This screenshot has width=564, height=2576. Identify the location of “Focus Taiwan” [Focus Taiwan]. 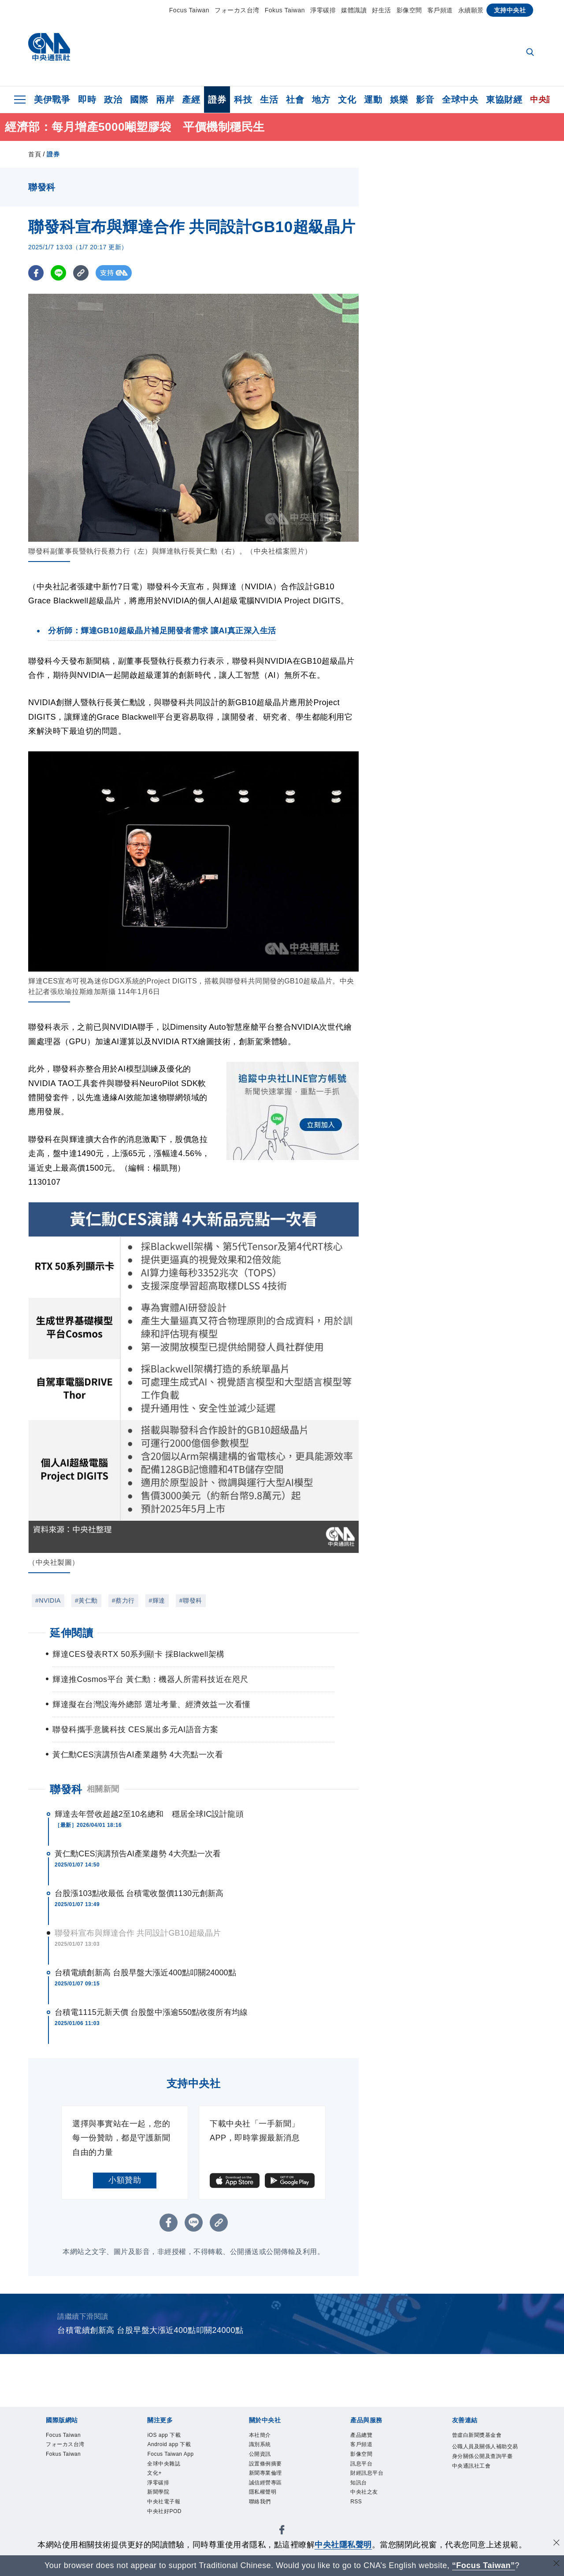
(483, 2565).